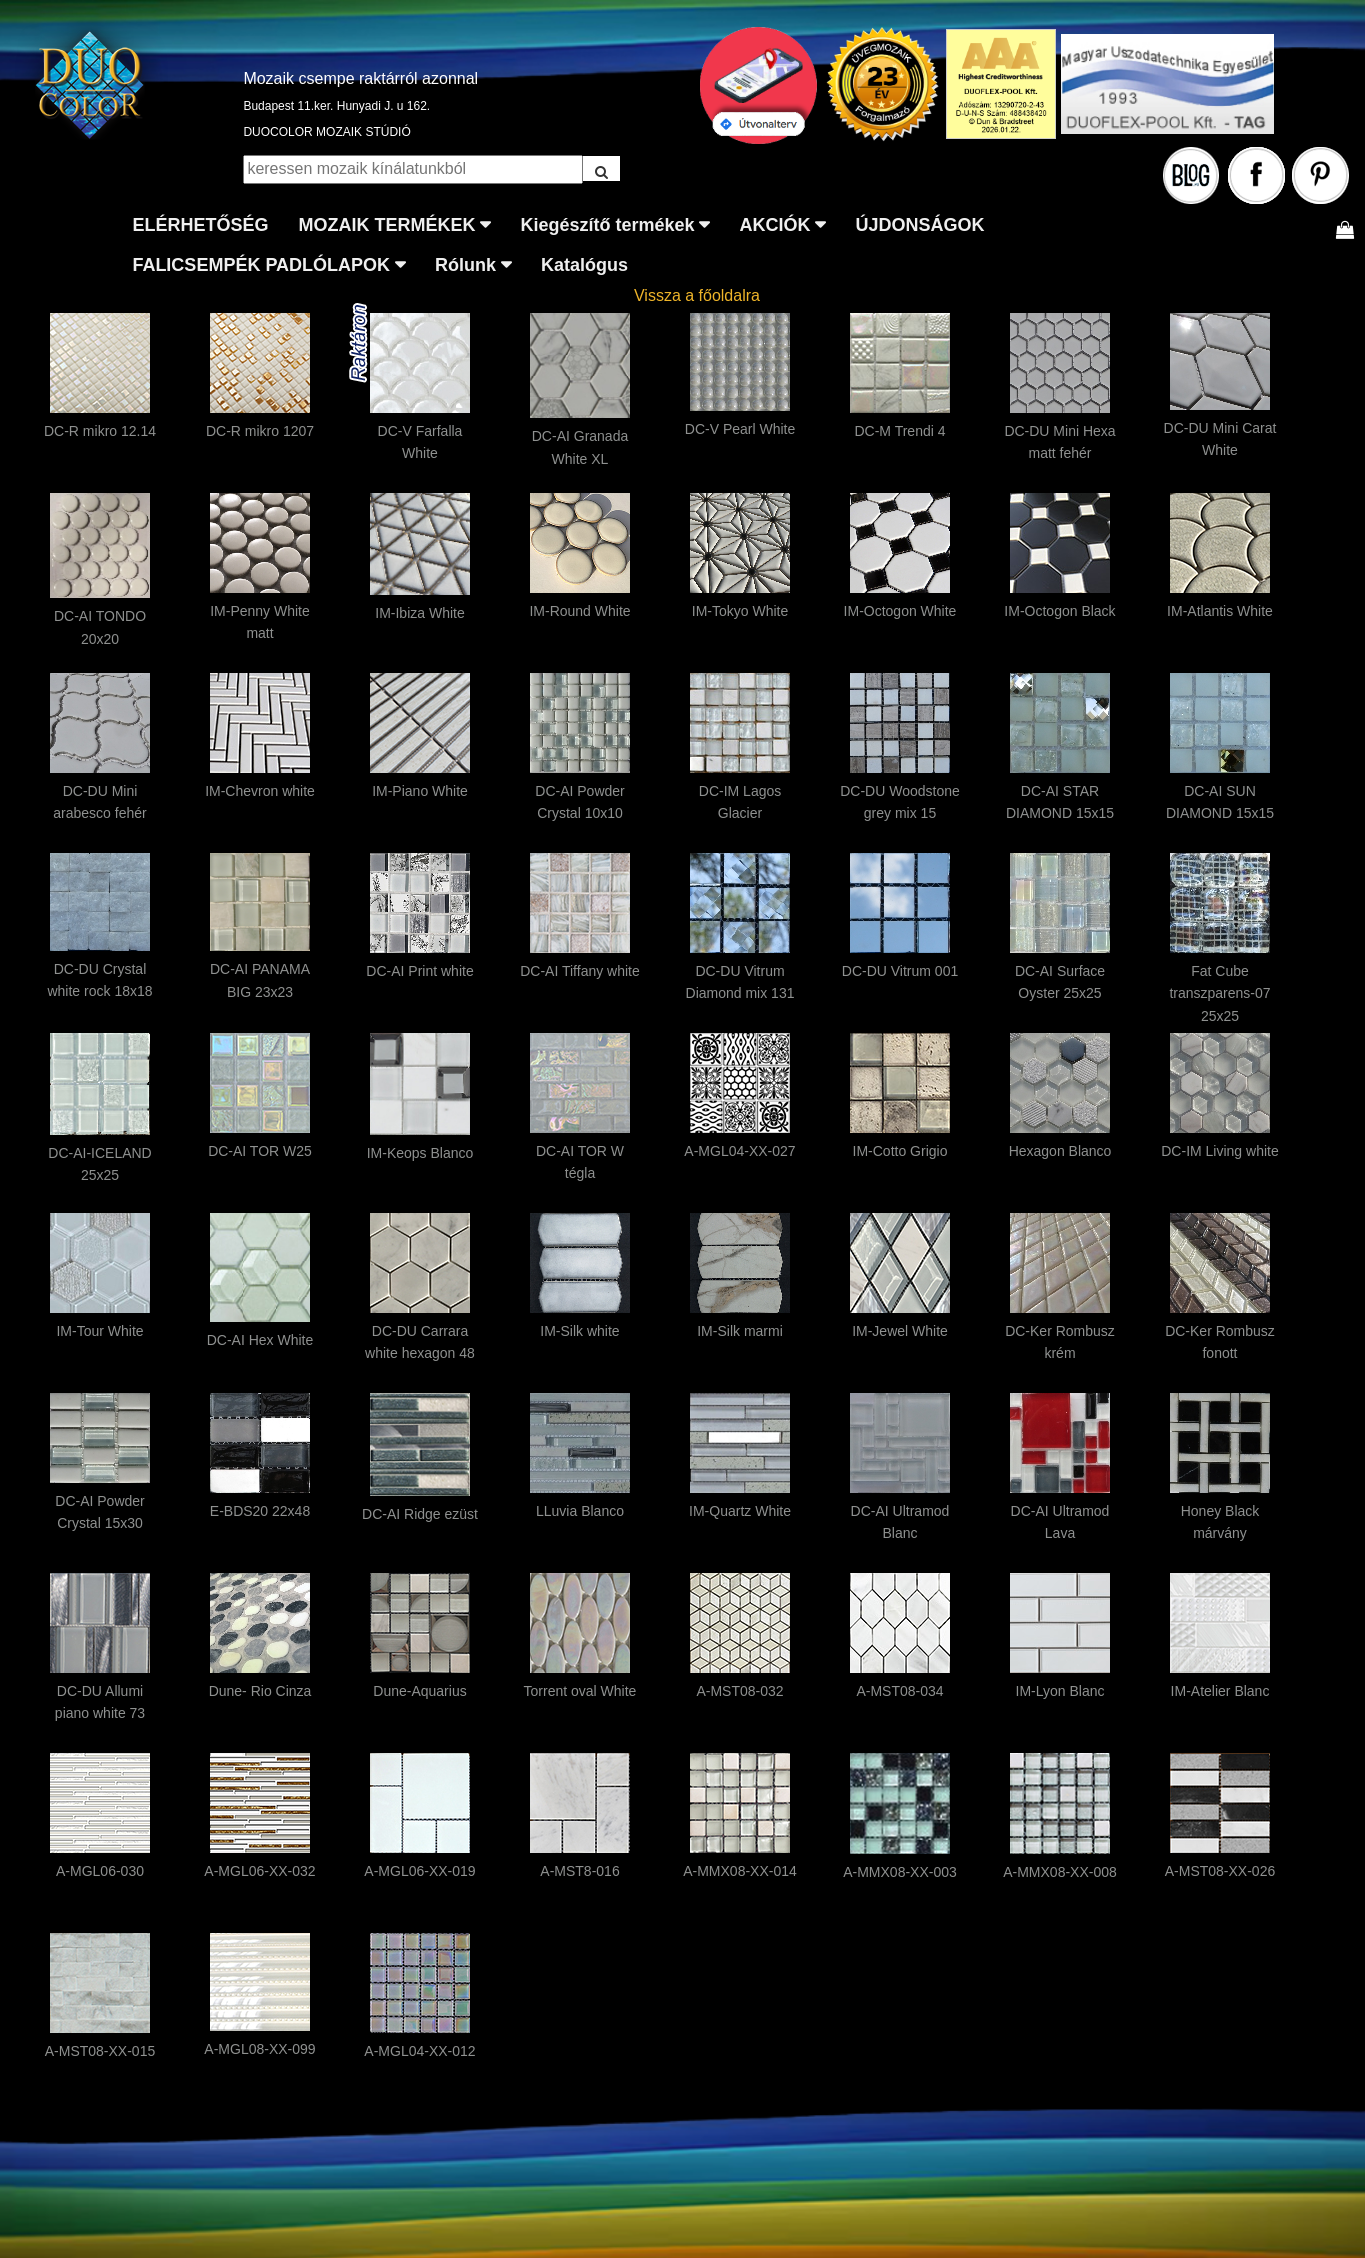  What do you see at coordinates (740, 1331) in the screenshot?
I see `IM-Silk marmi` at bounding box center [740, 1331].